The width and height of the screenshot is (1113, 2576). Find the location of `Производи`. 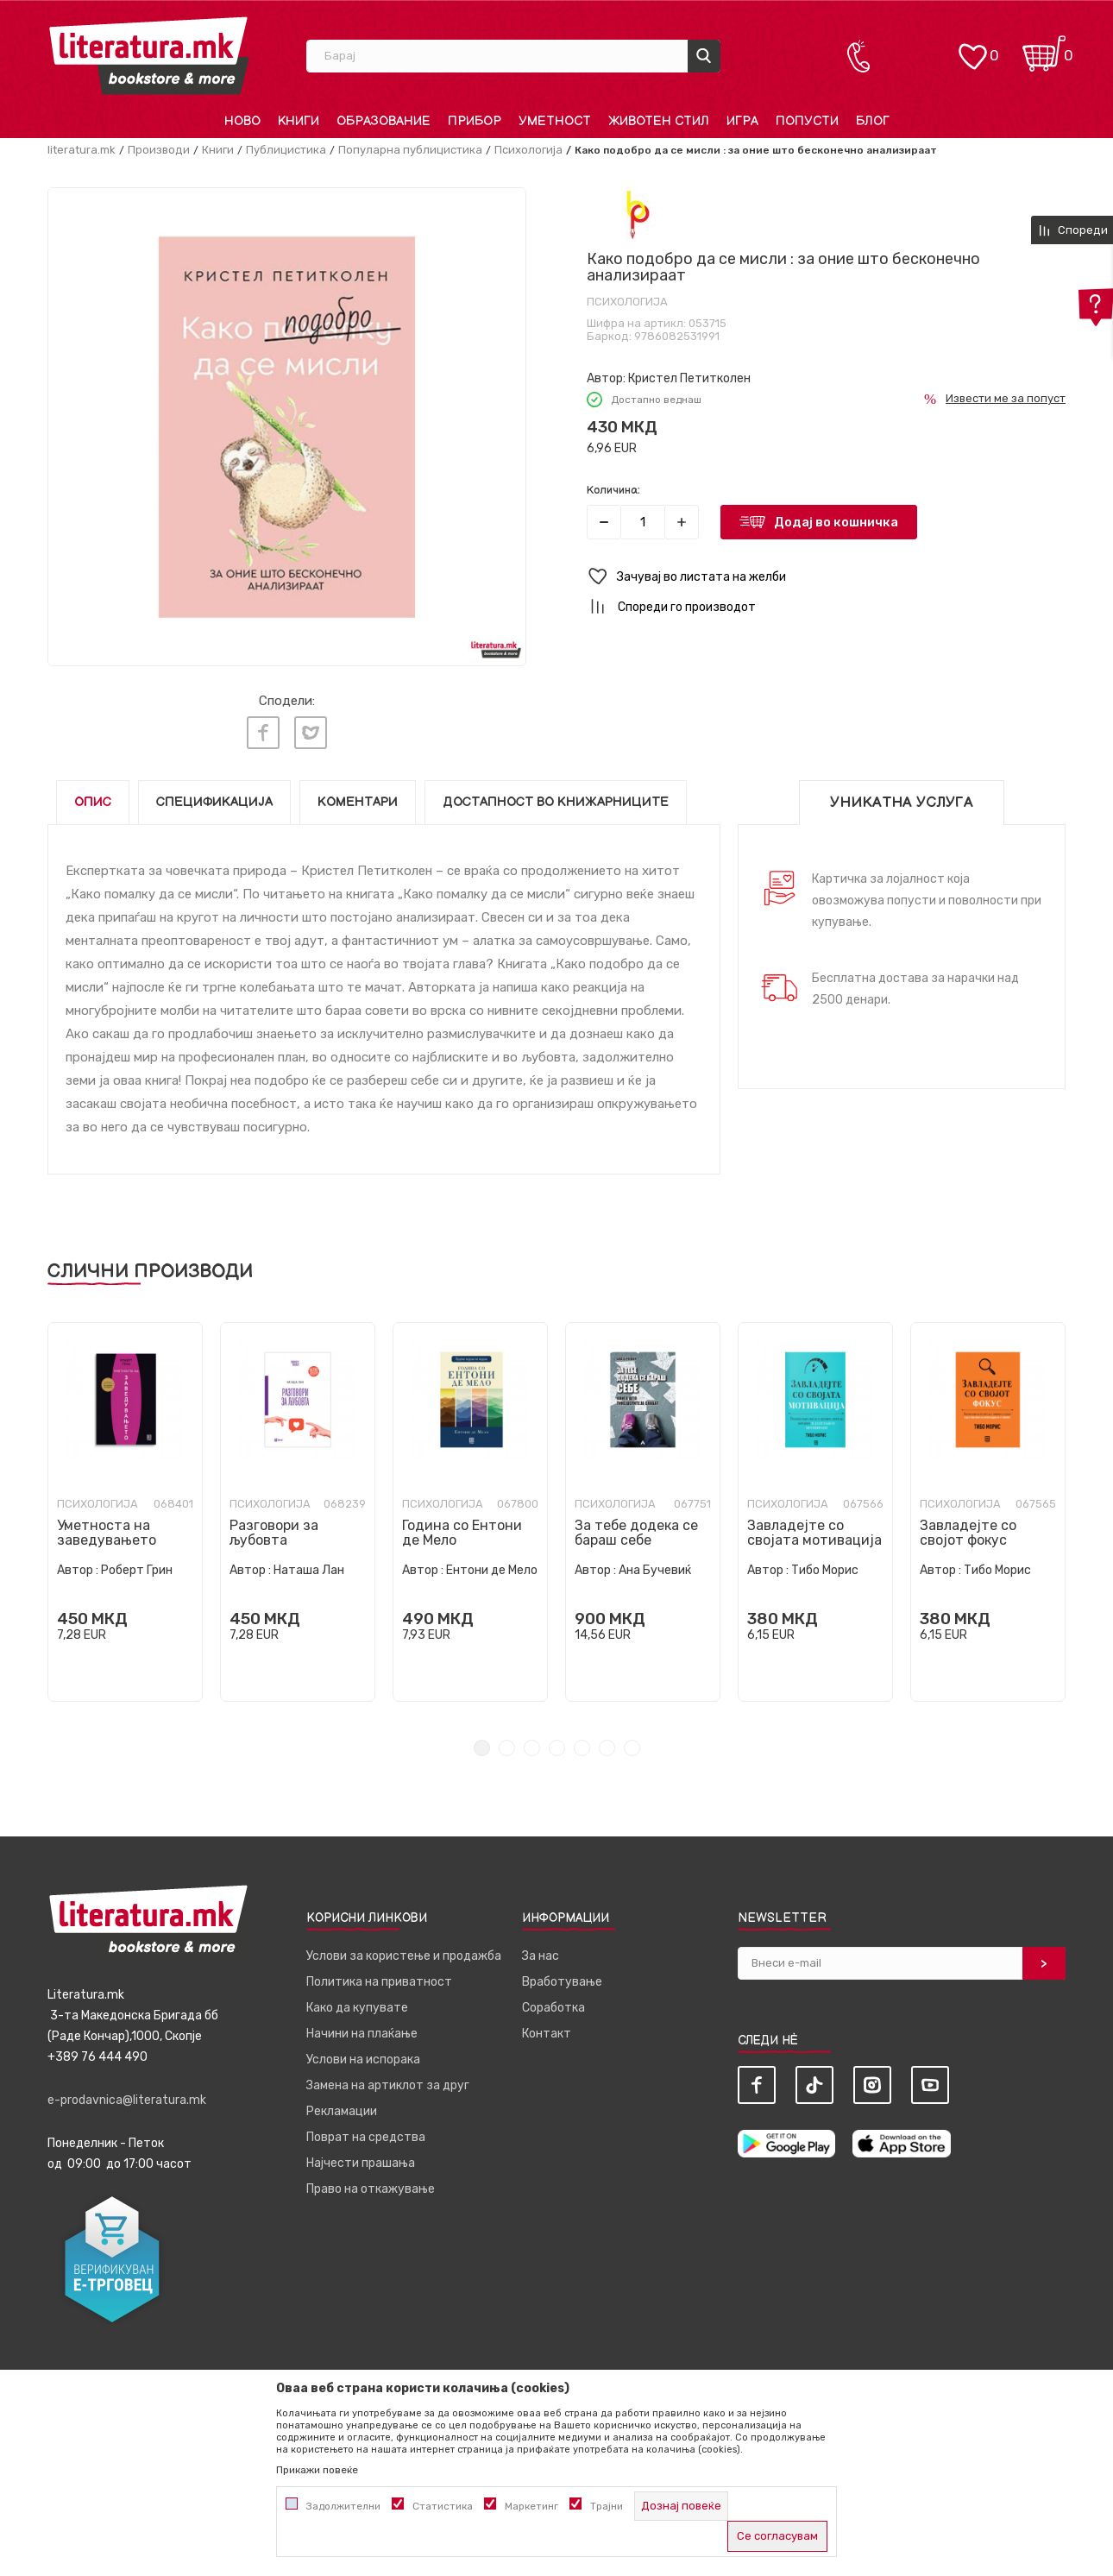

Производи is located at coordinates (159, 149).